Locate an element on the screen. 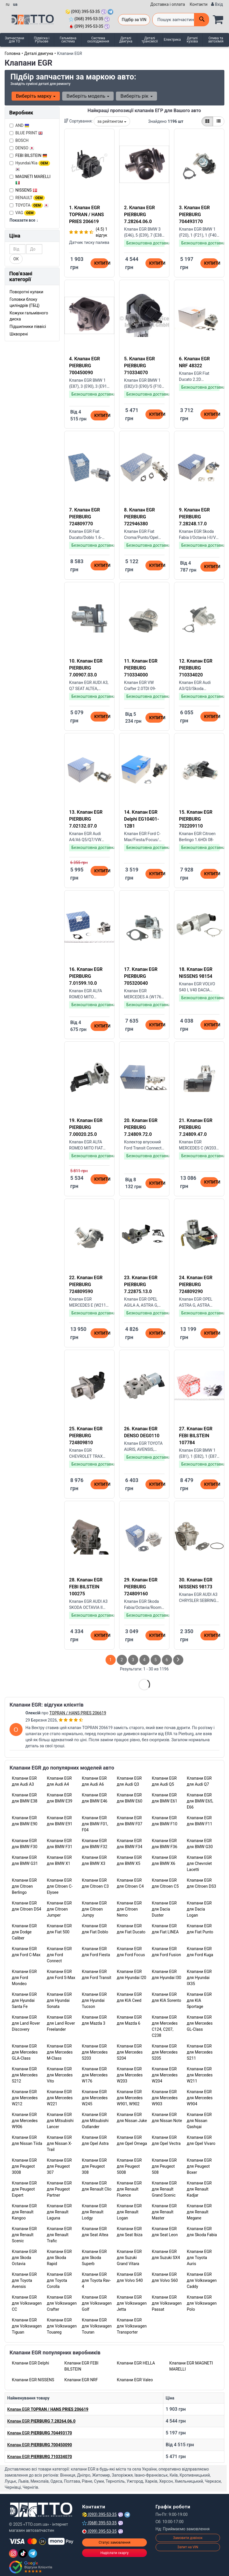  Клапани EGR для Toyota Corolla is located at coordinates (59, 2280).